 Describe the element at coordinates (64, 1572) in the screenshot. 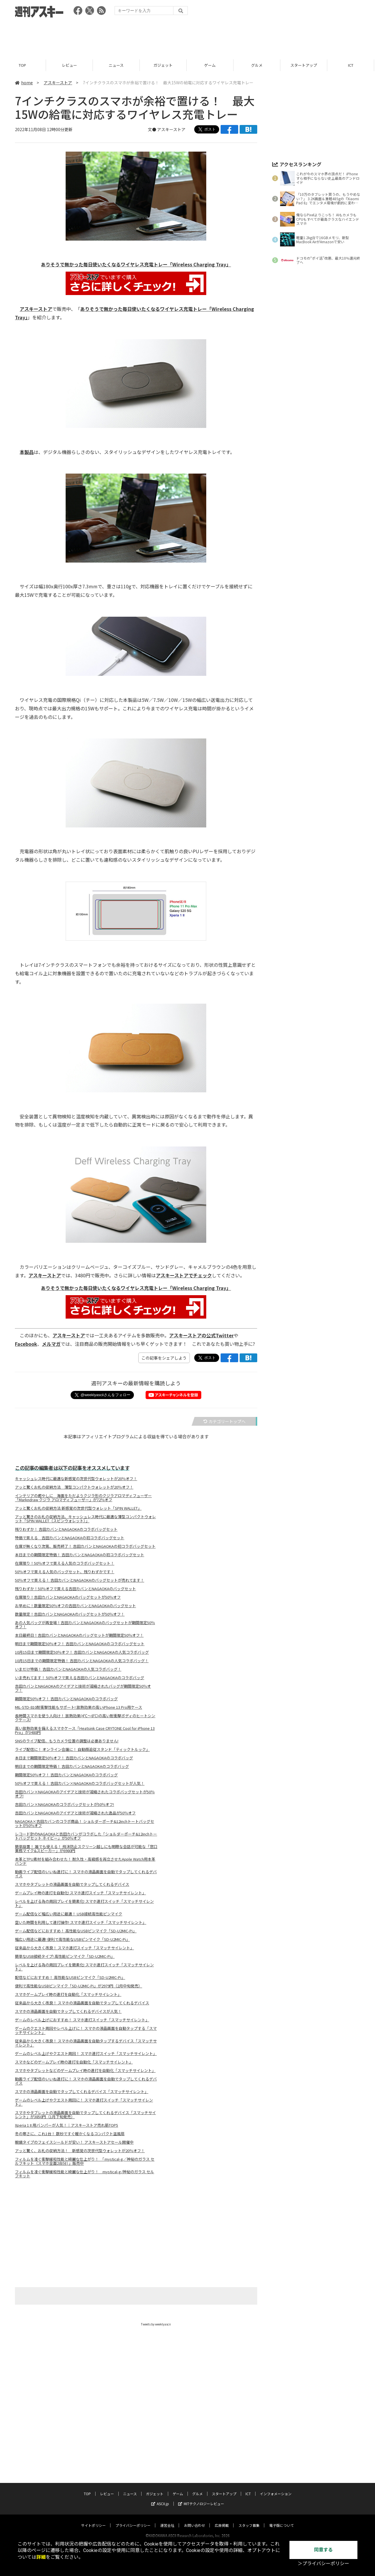

I see `50％オフで買える人気のバッグセット、残りわずかです！` at that location.